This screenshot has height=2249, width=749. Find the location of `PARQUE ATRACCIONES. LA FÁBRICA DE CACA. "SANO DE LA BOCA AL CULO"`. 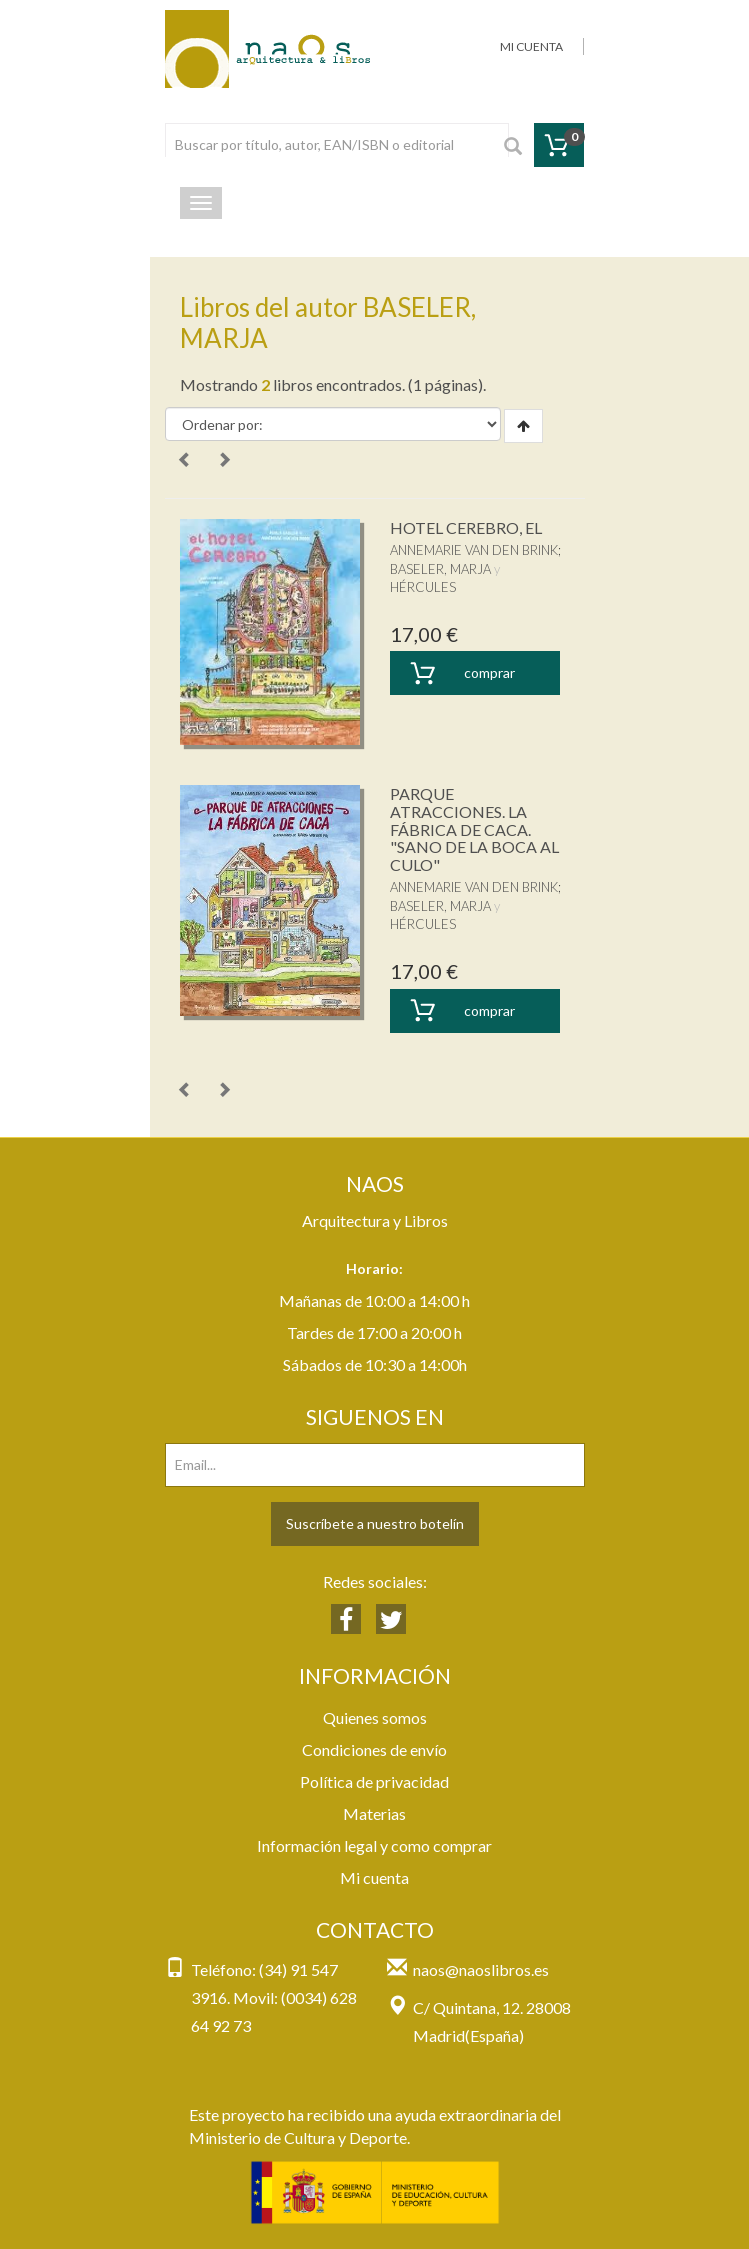

PARQUE ATRACCIONES. LA FÁBRICA DE CACA. "SANO DE LA BOCA AL CULO" is located at coordinates (474, 828).